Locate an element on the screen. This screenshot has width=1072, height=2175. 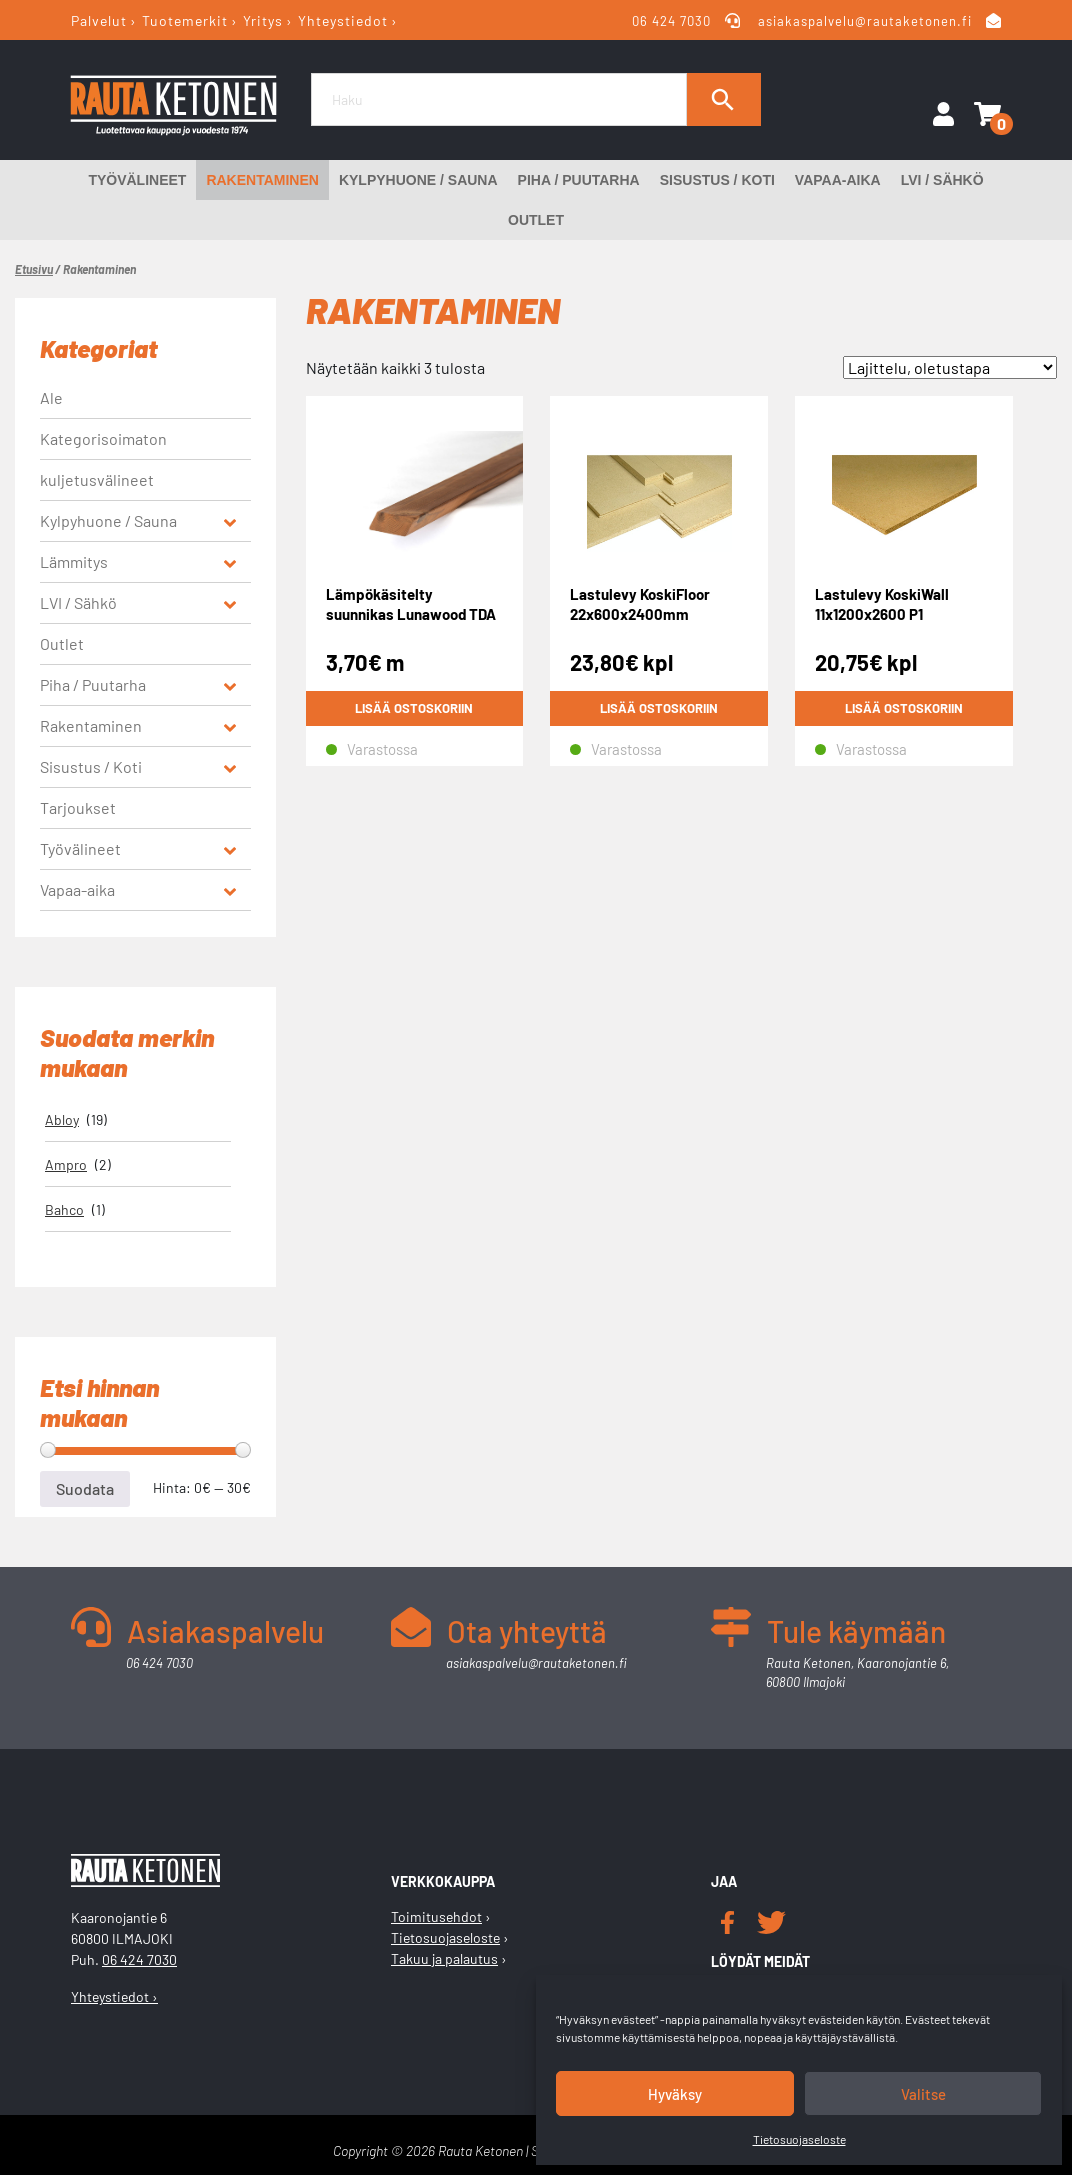
Outlet is located at coordinates (536, 220).